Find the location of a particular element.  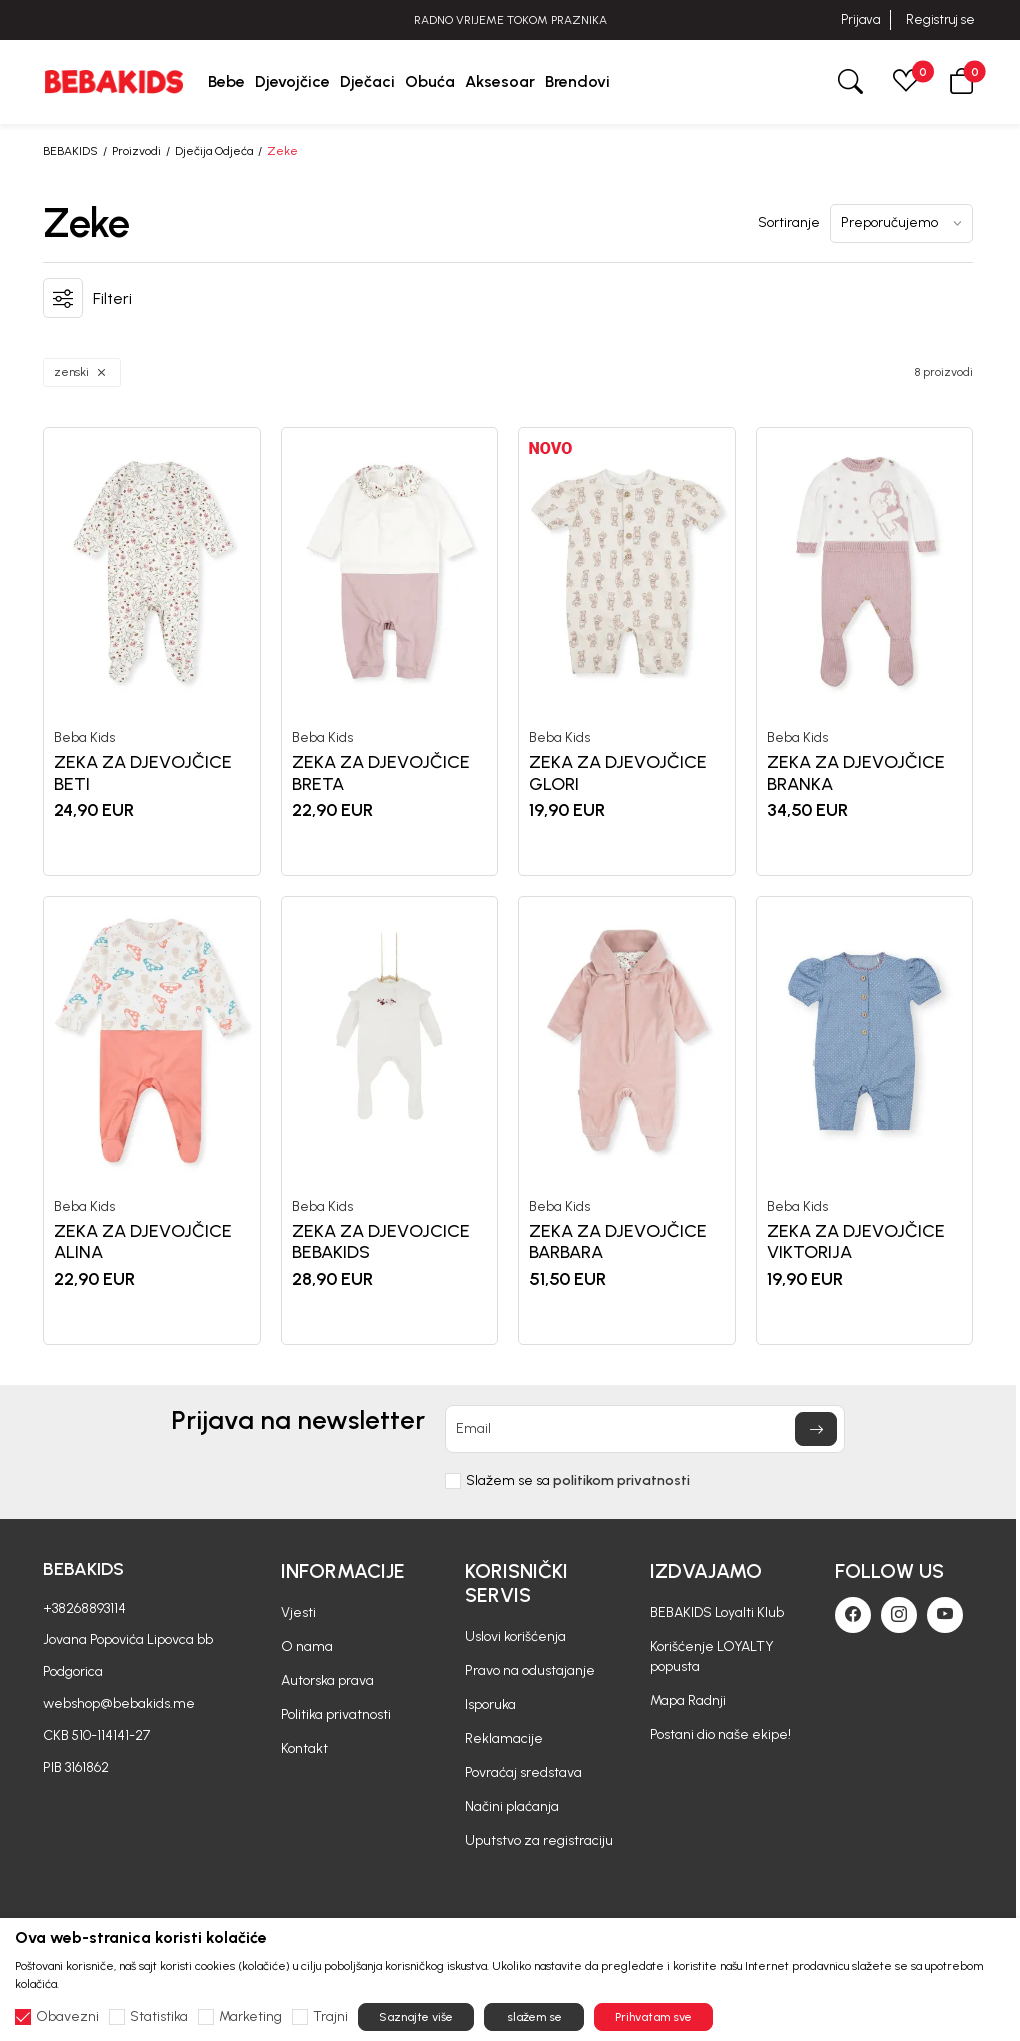

Sortiranje is located at coordinates (789, 223).